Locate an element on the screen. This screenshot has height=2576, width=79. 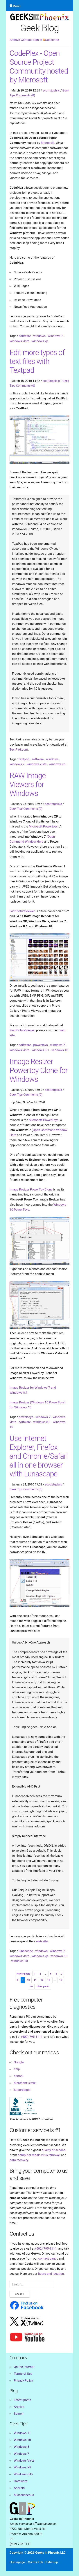
Newer posts is located at coordinates (23, 1973).